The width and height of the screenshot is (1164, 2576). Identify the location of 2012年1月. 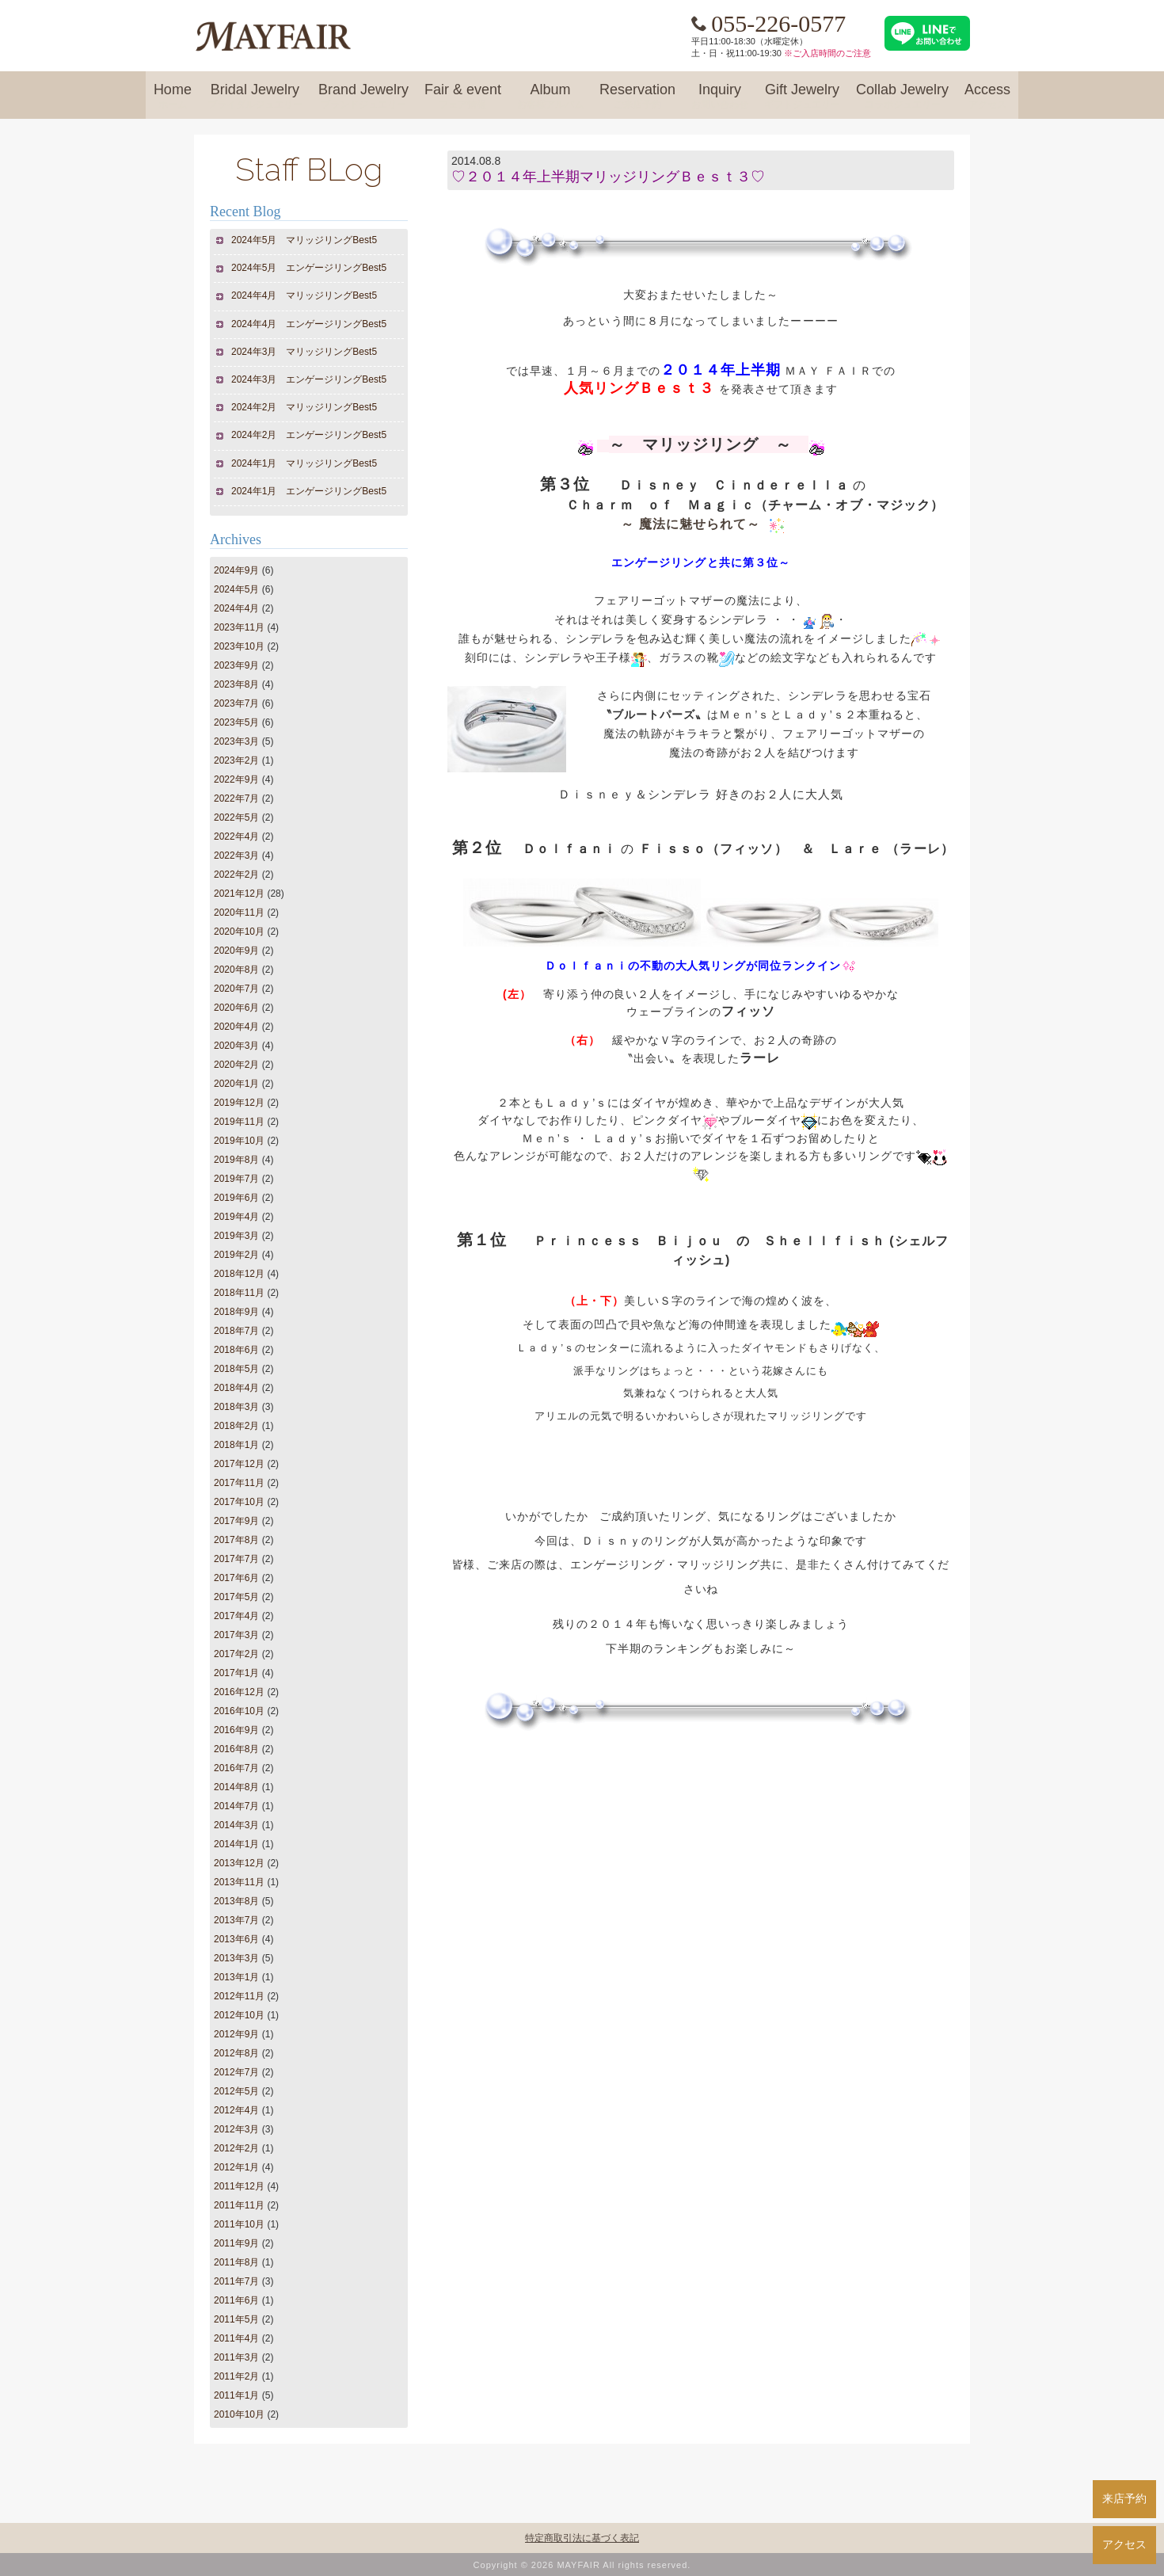
(236, 2167).